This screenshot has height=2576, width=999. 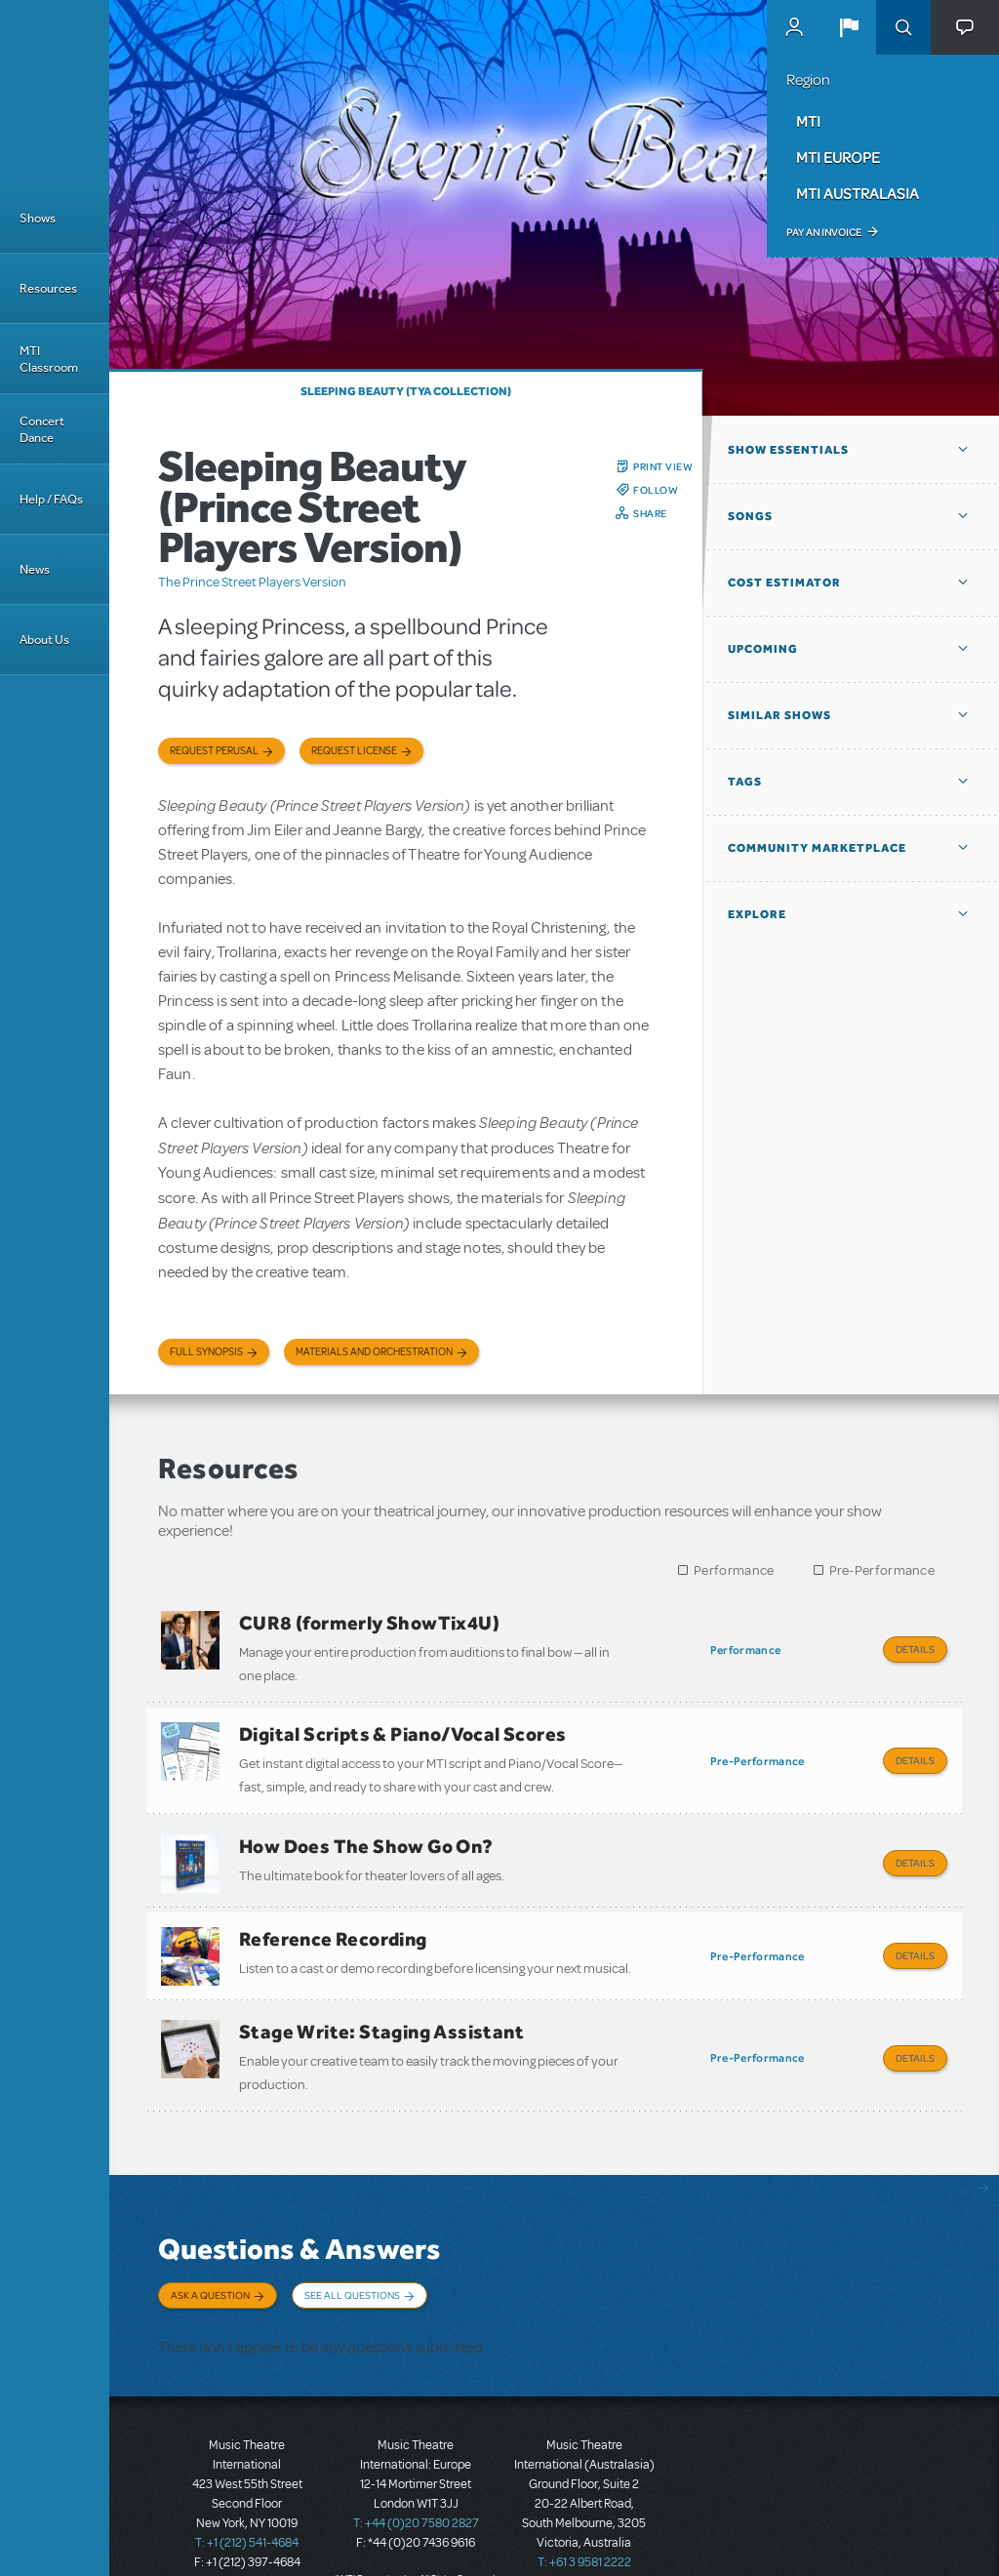 I want to click on MTI Classroom, so click(x=49, y=359).